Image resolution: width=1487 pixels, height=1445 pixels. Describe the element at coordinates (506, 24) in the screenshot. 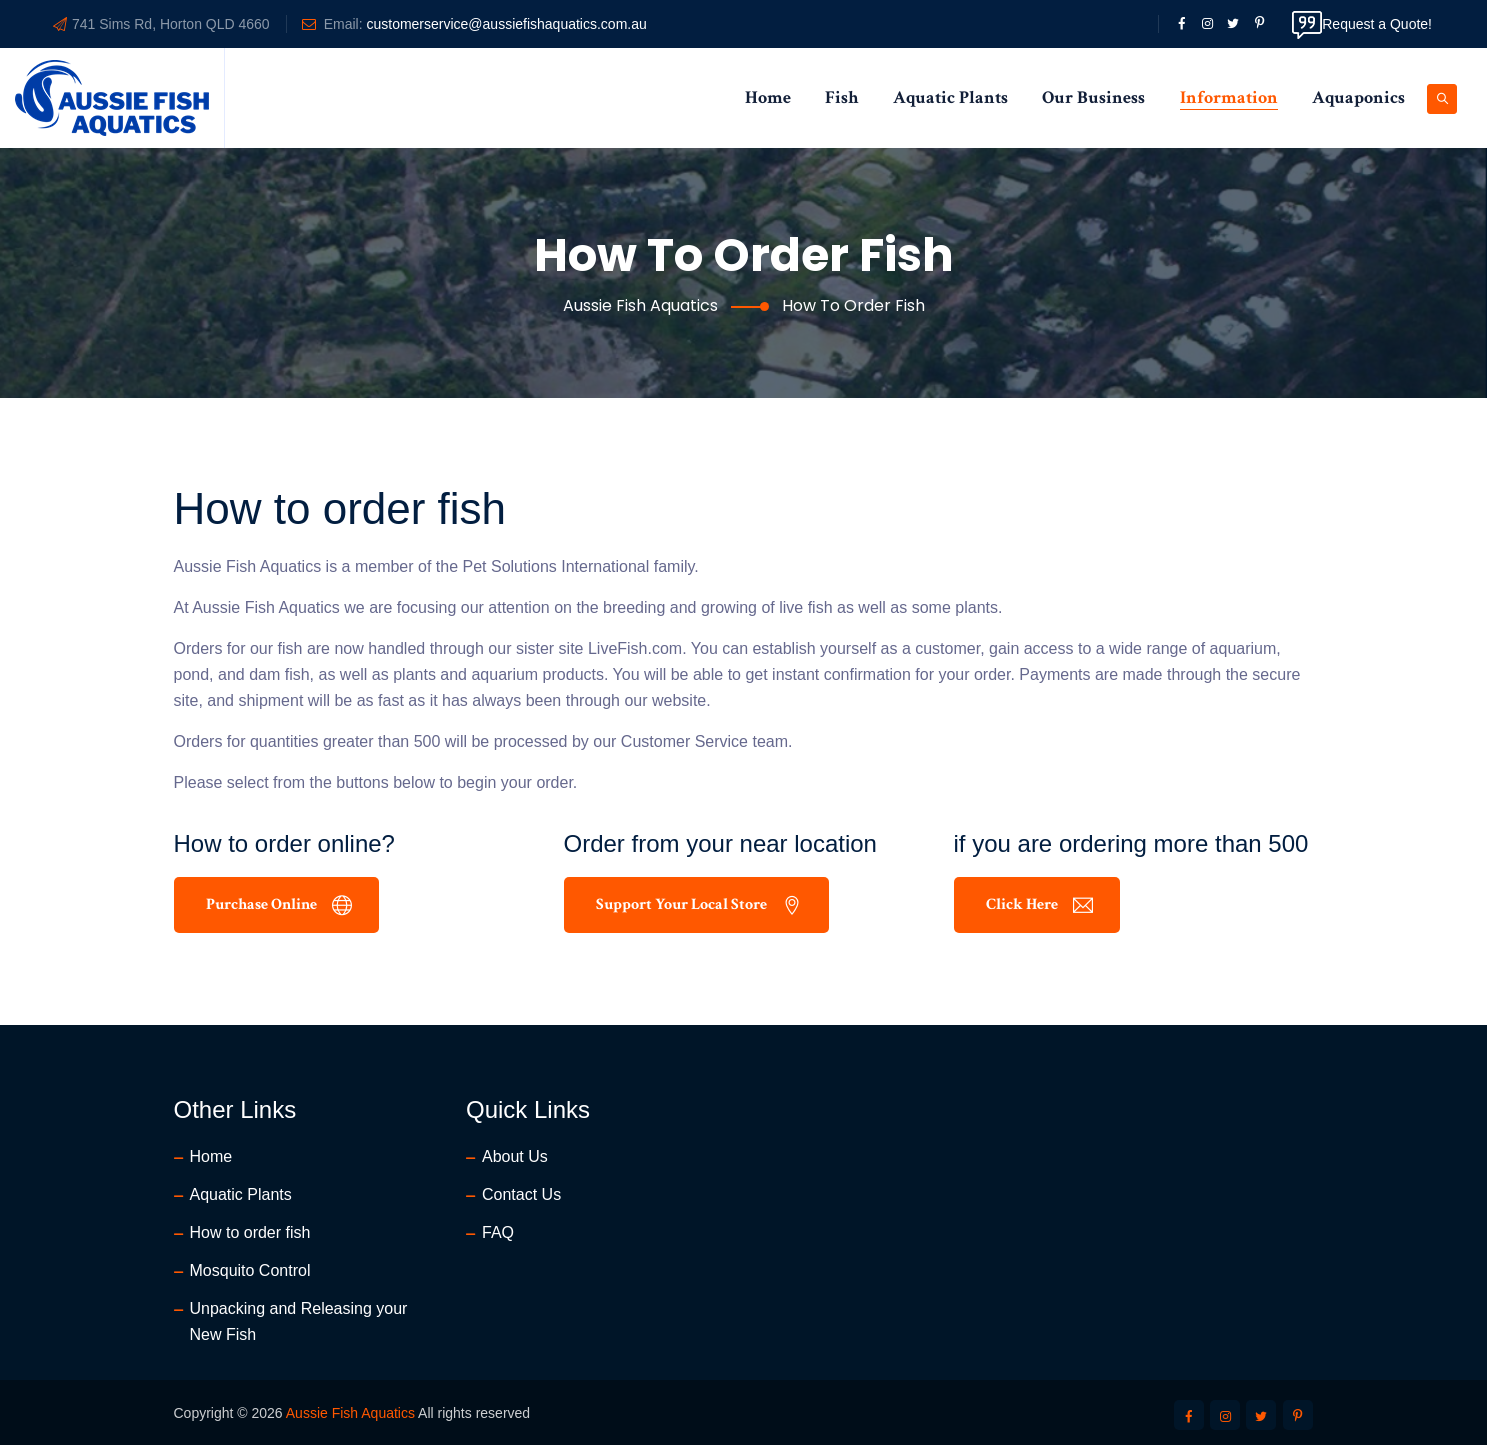

I see `customerservice@aussiefishaquatics.com.au` at that location.